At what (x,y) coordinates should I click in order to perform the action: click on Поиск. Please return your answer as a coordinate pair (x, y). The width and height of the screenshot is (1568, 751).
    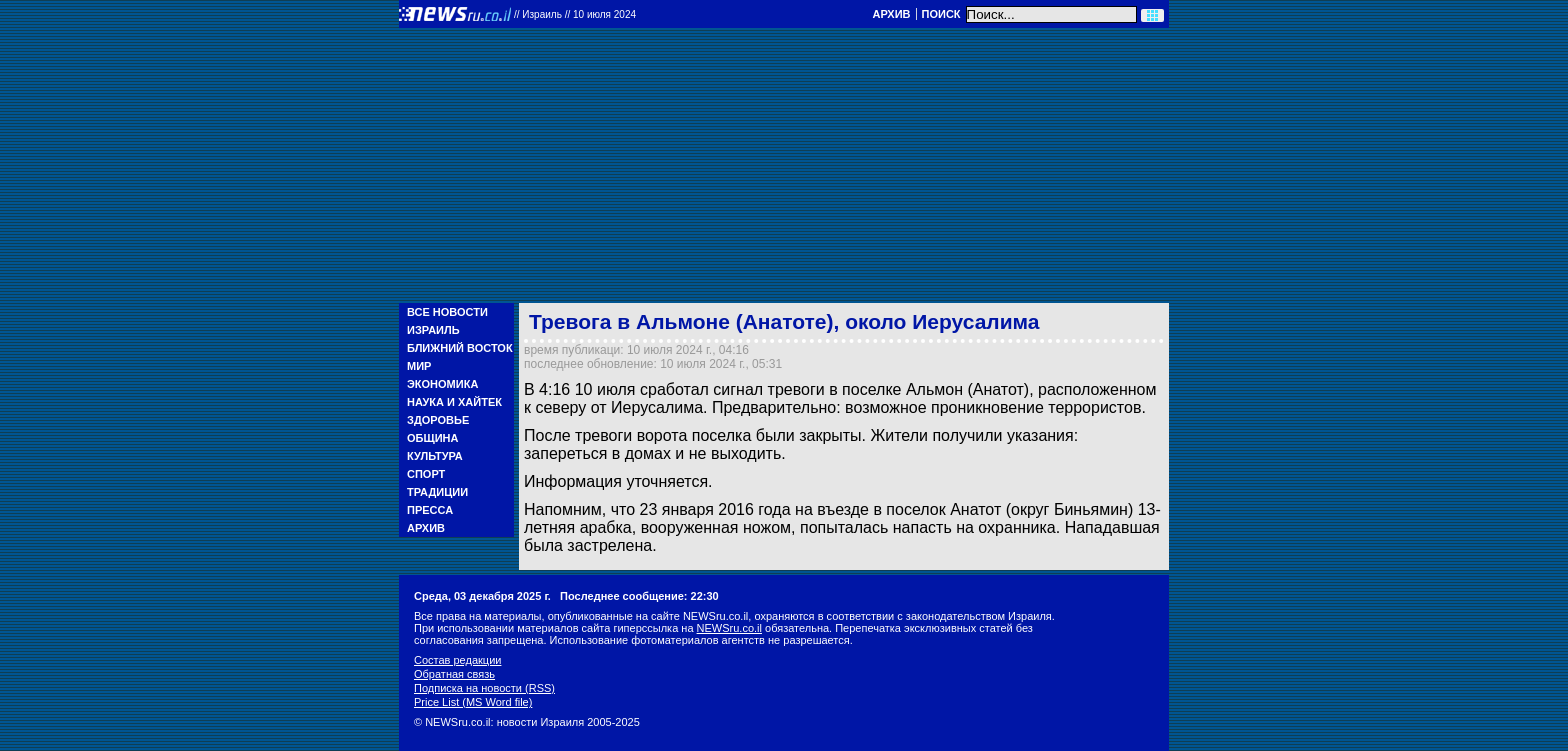
    Looking at the image, I should click on (941, 14).